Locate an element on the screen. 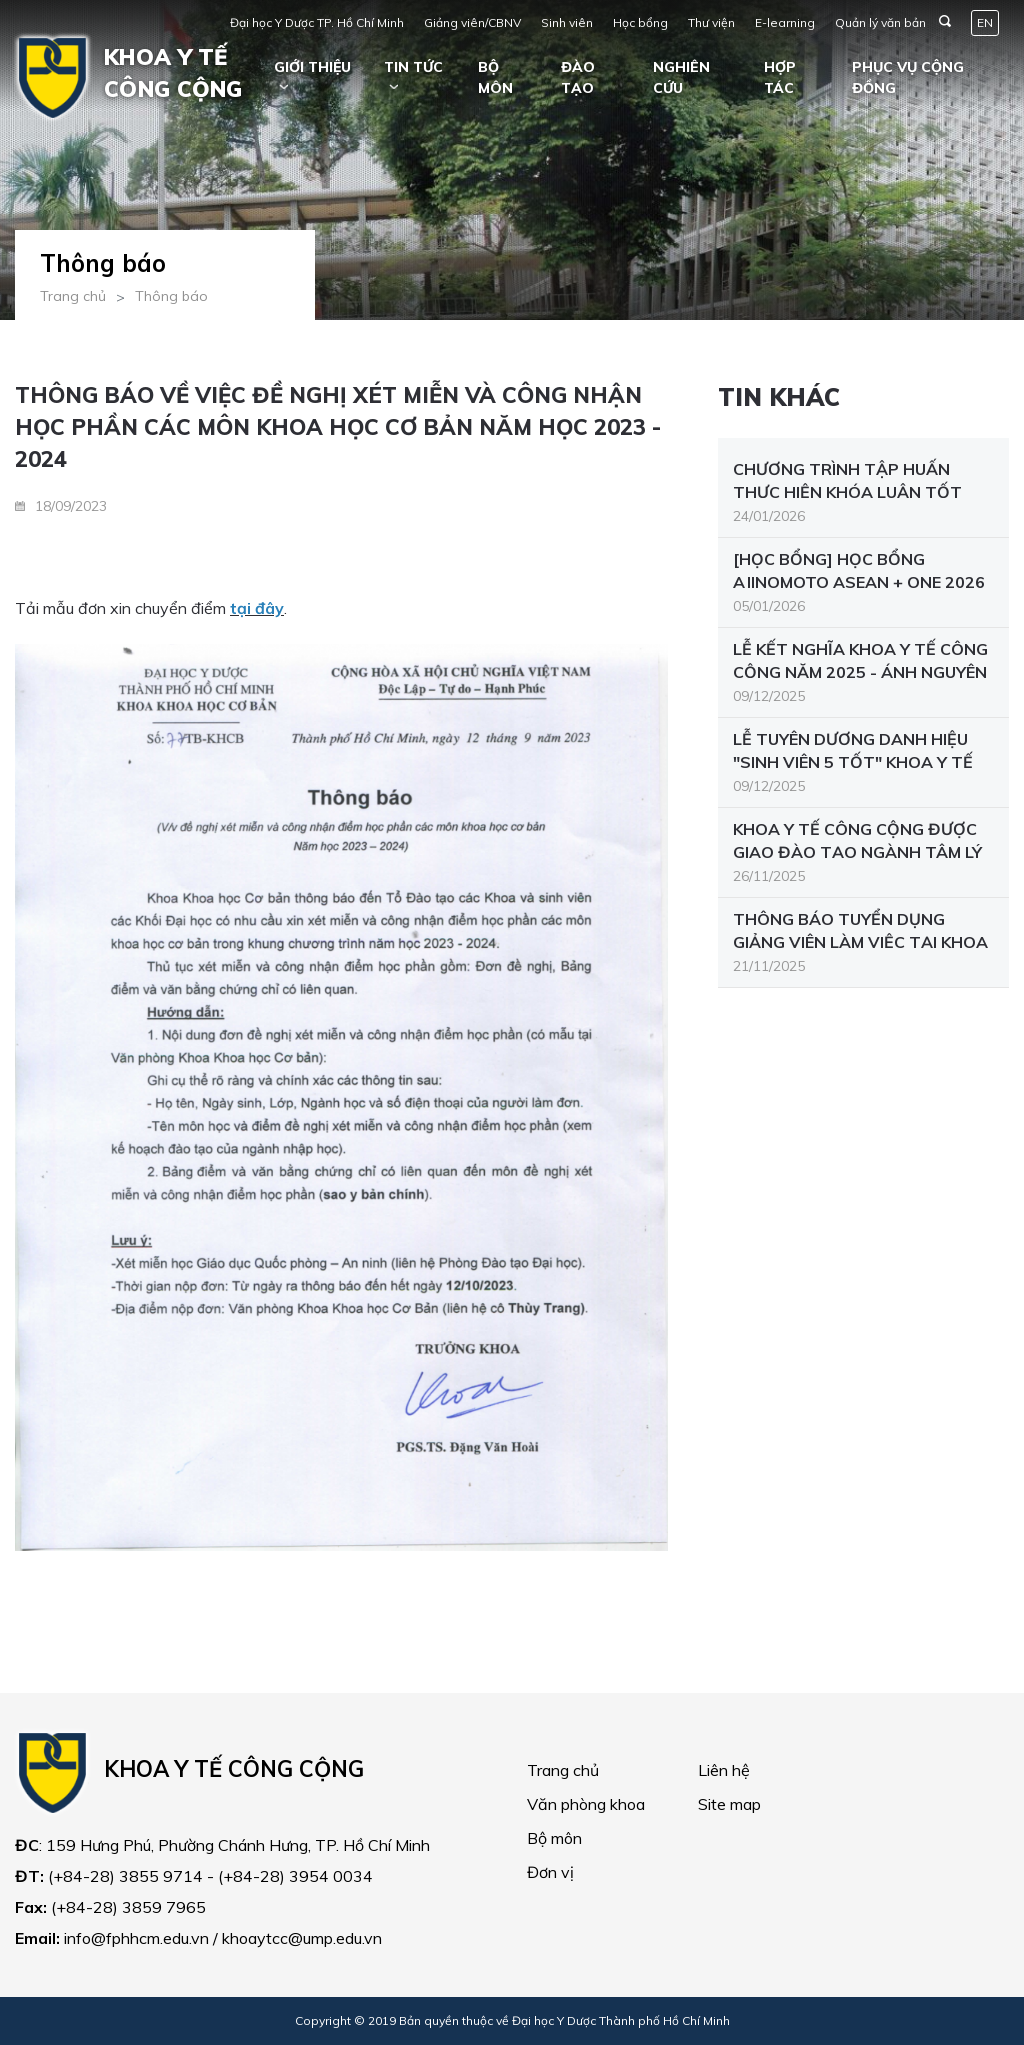 The image size is (1024, 2045). Đào tạo is located at coordinates (578, 77).